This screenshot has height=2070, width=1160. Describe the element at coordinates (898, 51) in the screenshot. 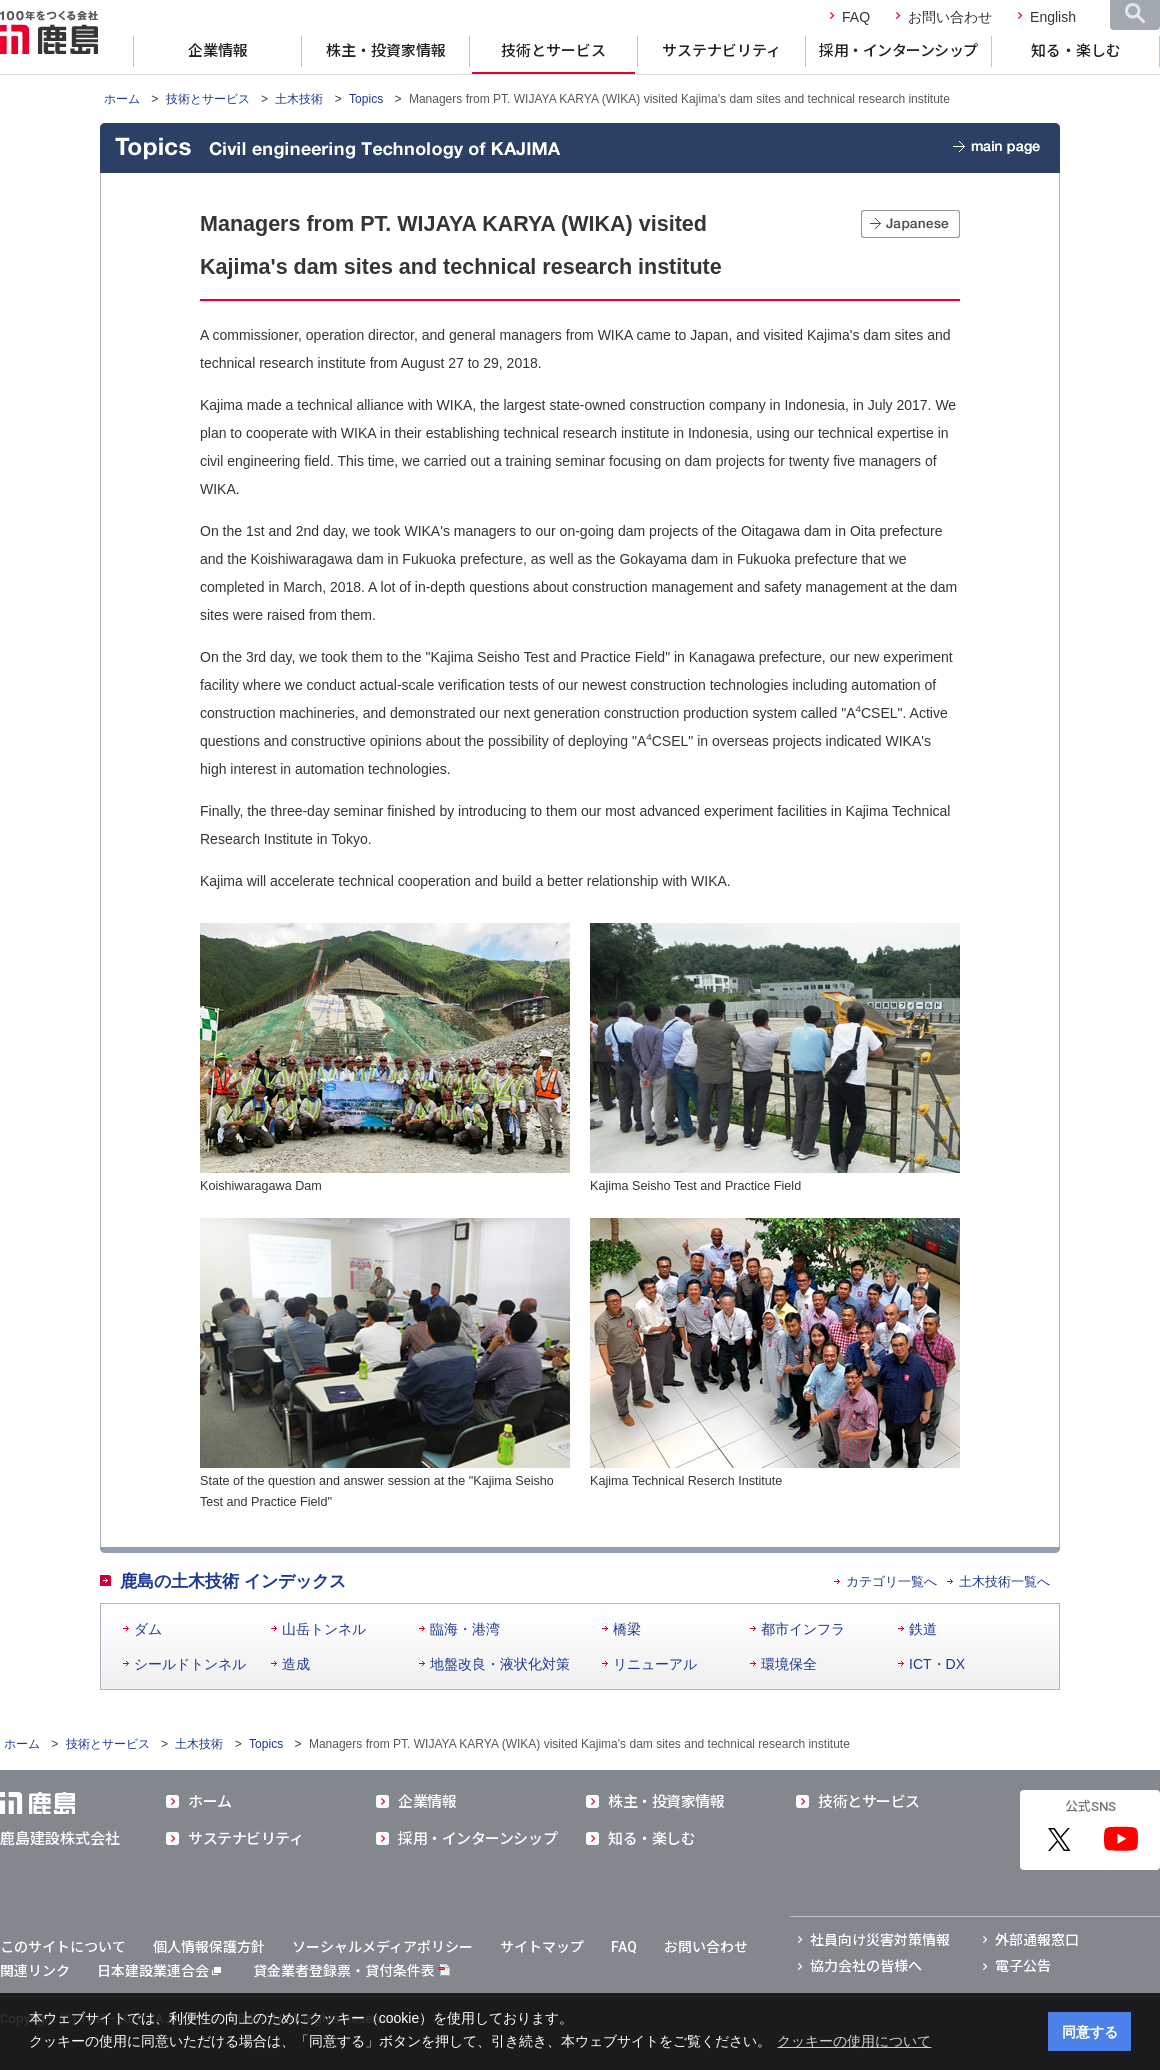

I see `採用・インターンシップ` at that location.